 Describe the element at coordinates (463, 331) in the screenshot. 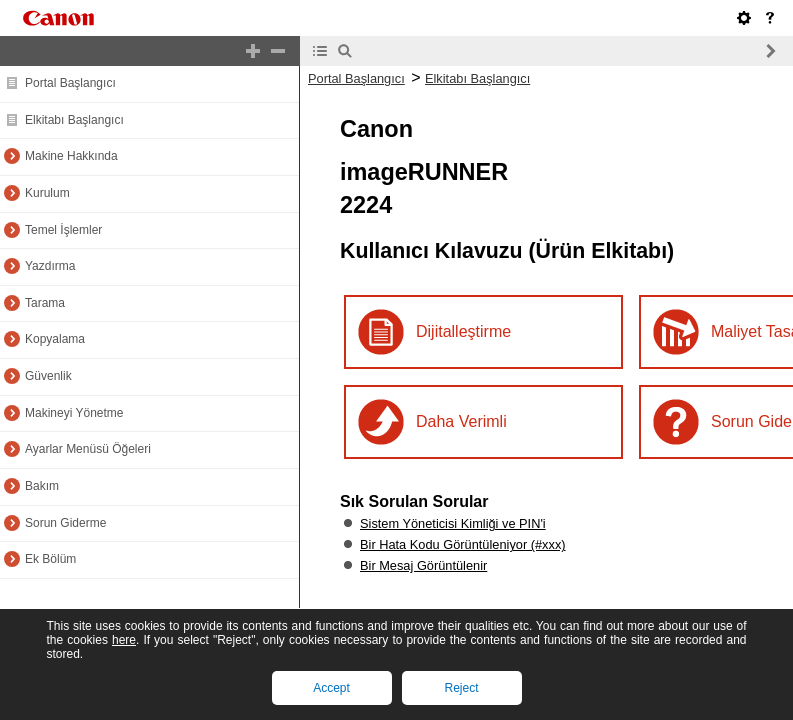

I see `Dijitalleştirme` at that location.